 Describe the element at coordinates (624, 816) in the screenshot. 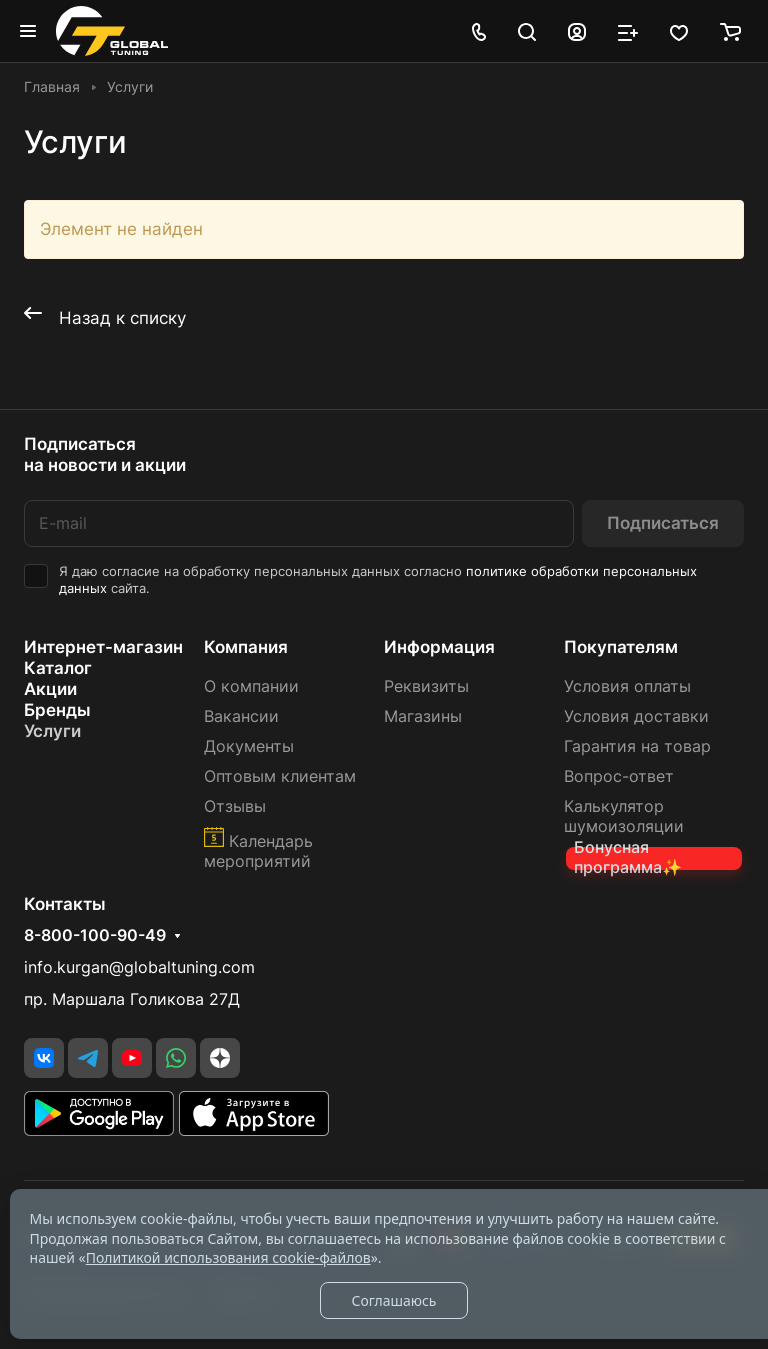

I see `Калькулятор шумоизоляции` at that location.